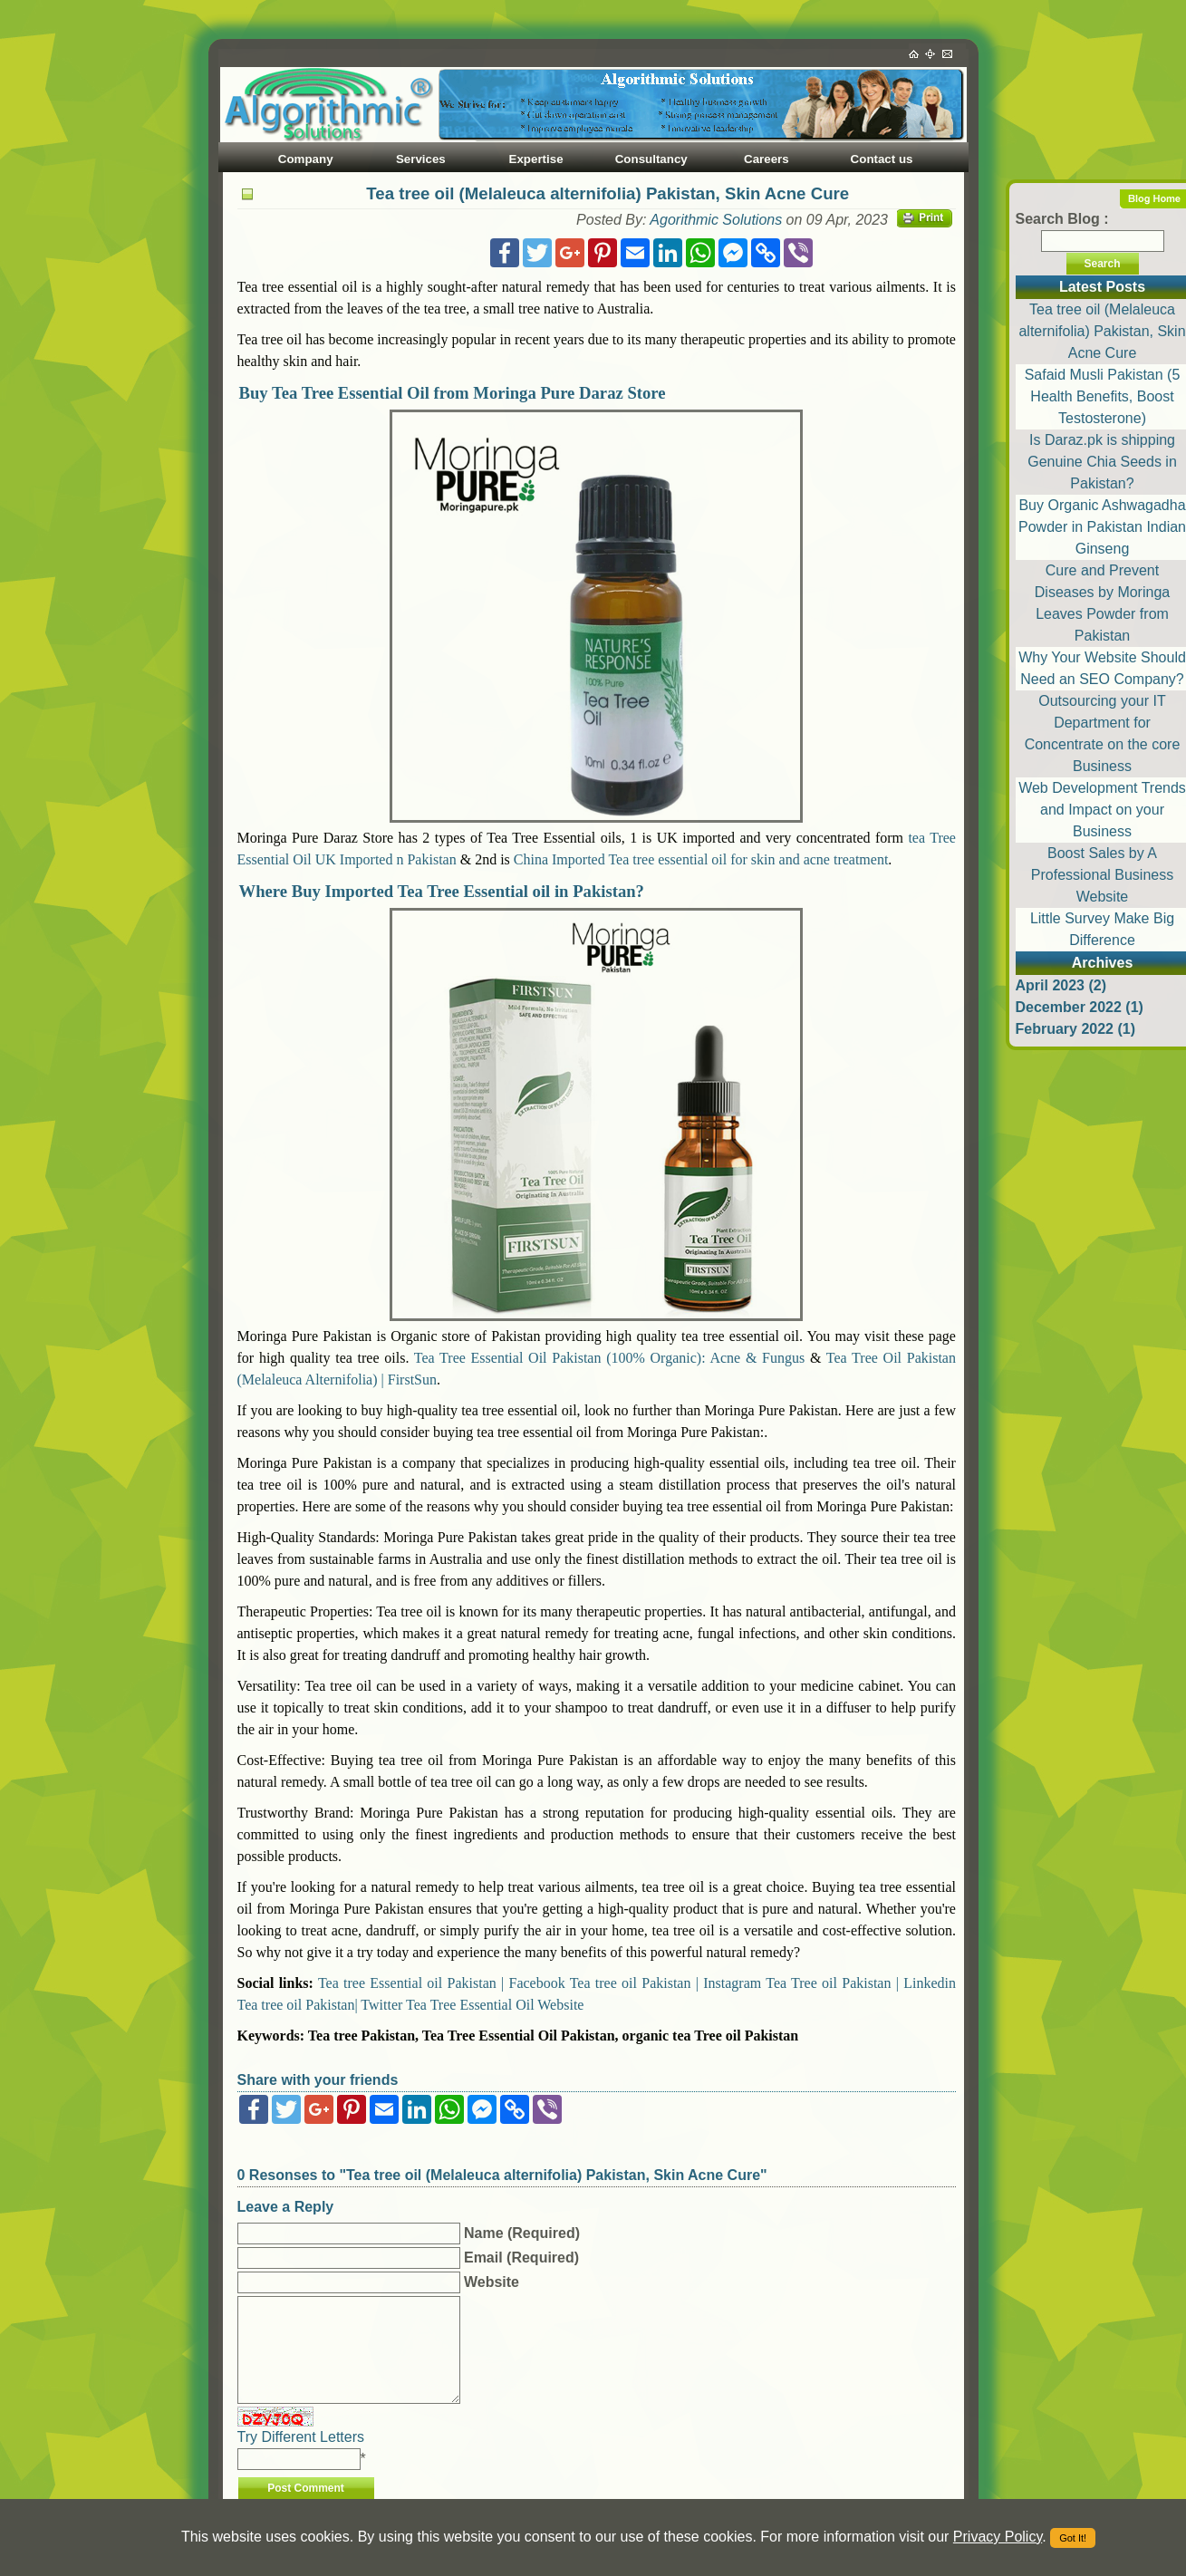 This screenshot has width=1186, height=2576. What do you see at coordinates (305, 159) in the screenshot?
I see `Company` at bounding box center [305, 159].